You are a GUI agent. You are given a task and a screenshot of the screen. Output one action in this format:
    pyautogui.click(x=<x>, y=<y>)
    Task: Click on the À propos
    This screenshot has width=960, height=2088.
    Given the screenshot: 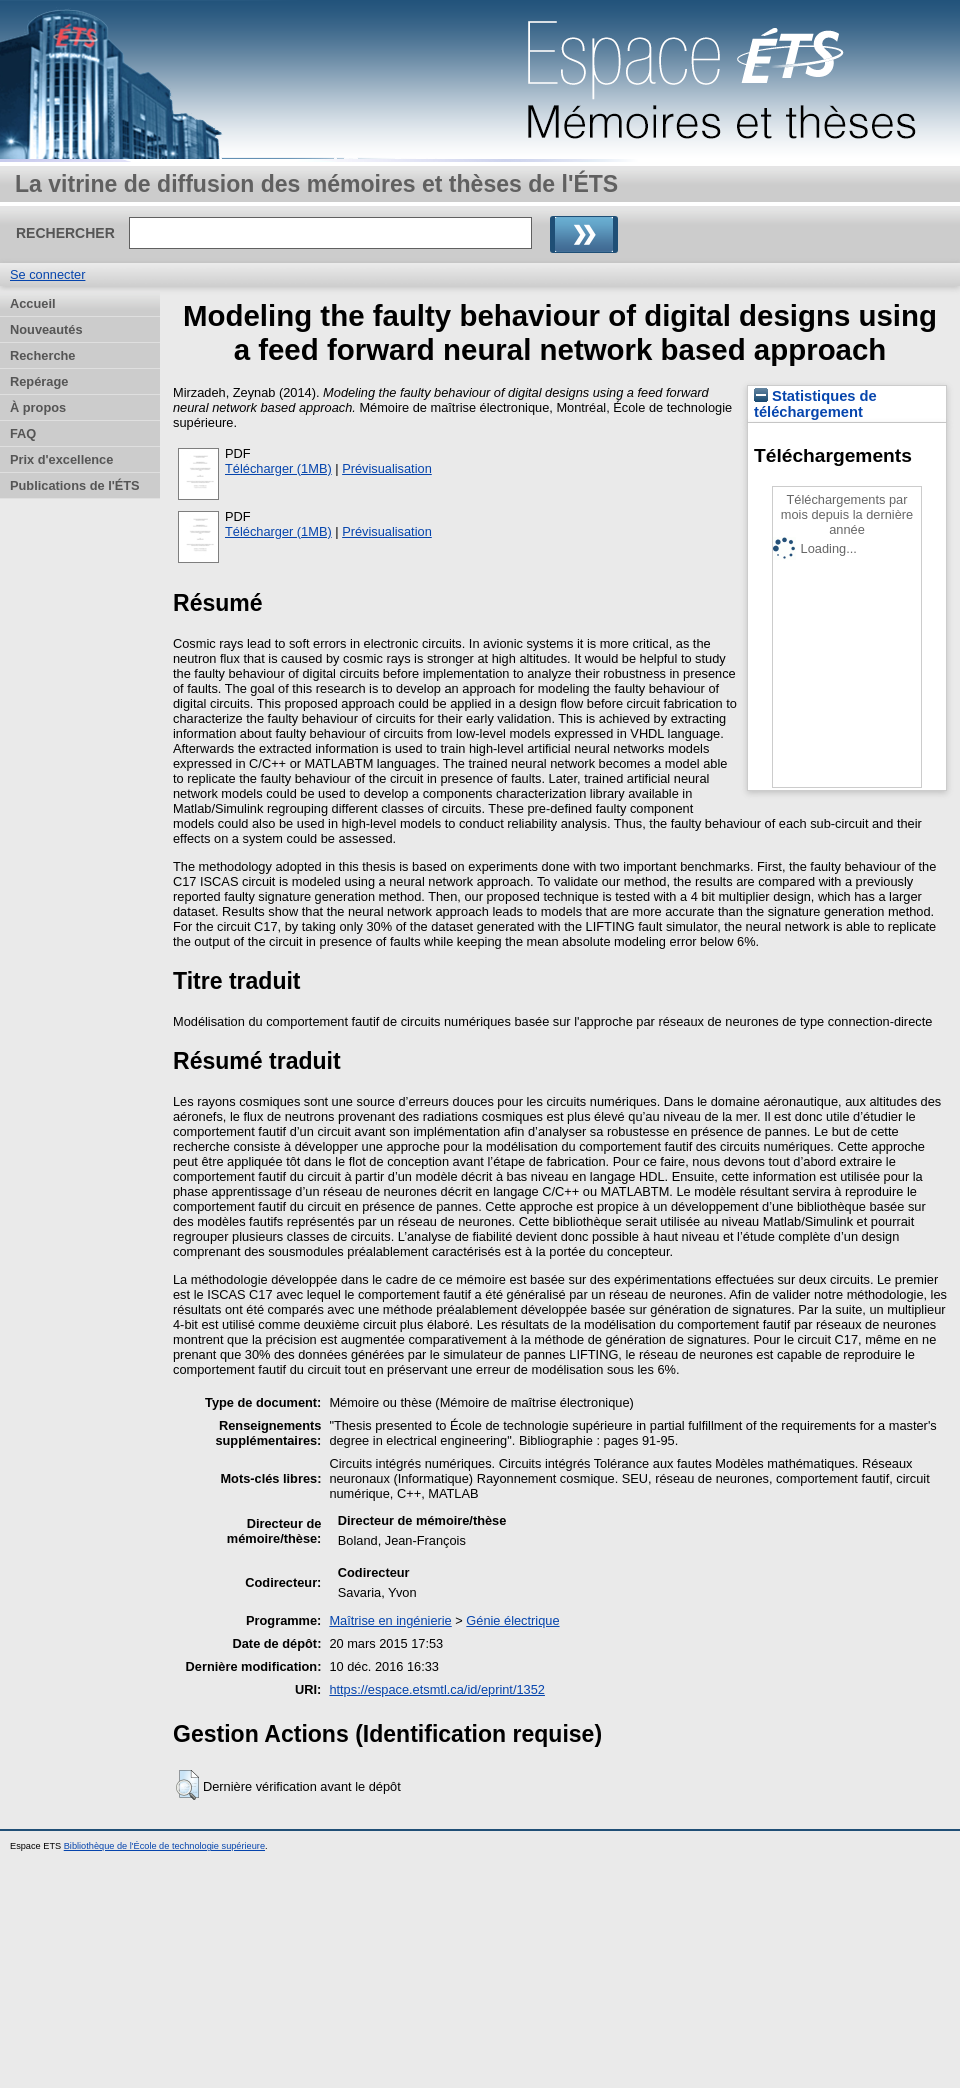 What is the action you would take?
    pyautogui.click(x=38, y=407)
    